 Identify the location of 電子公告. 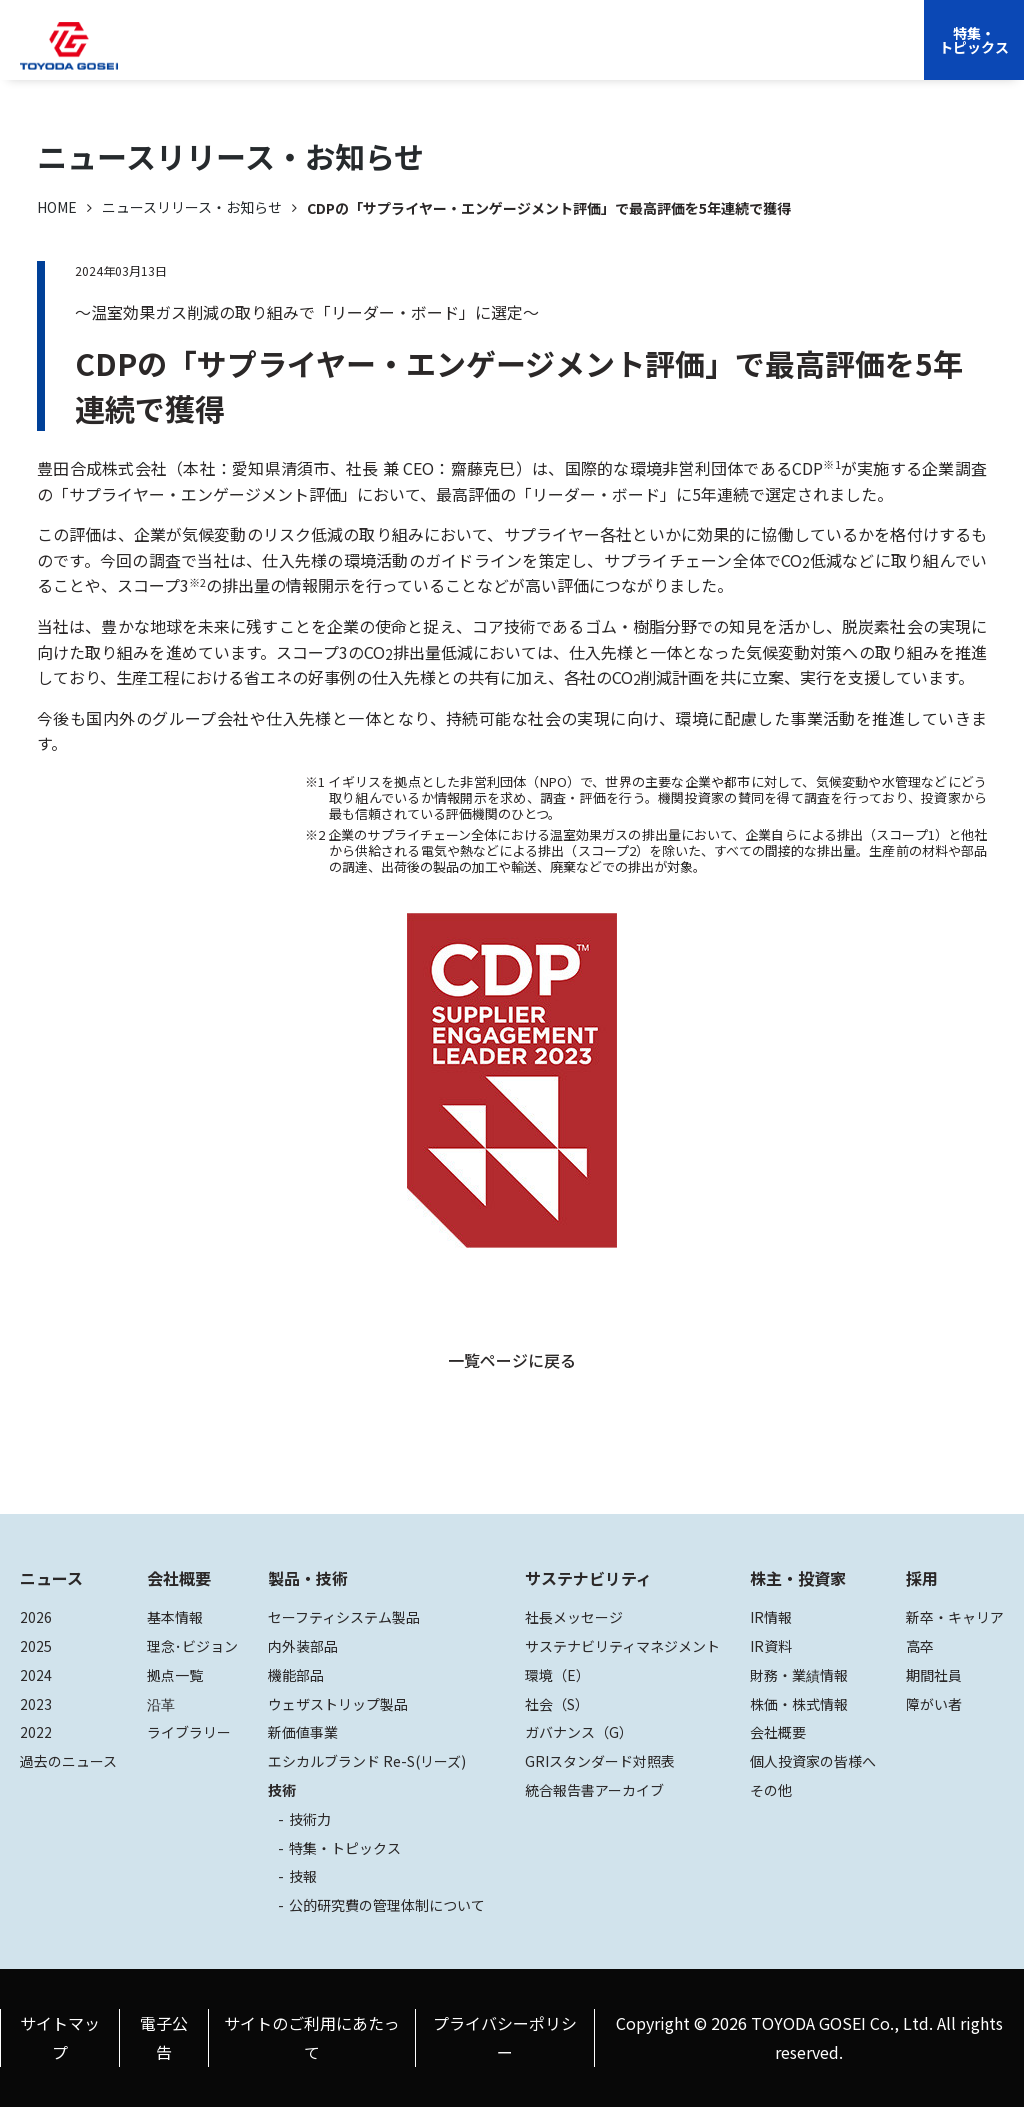
(164, 2037).